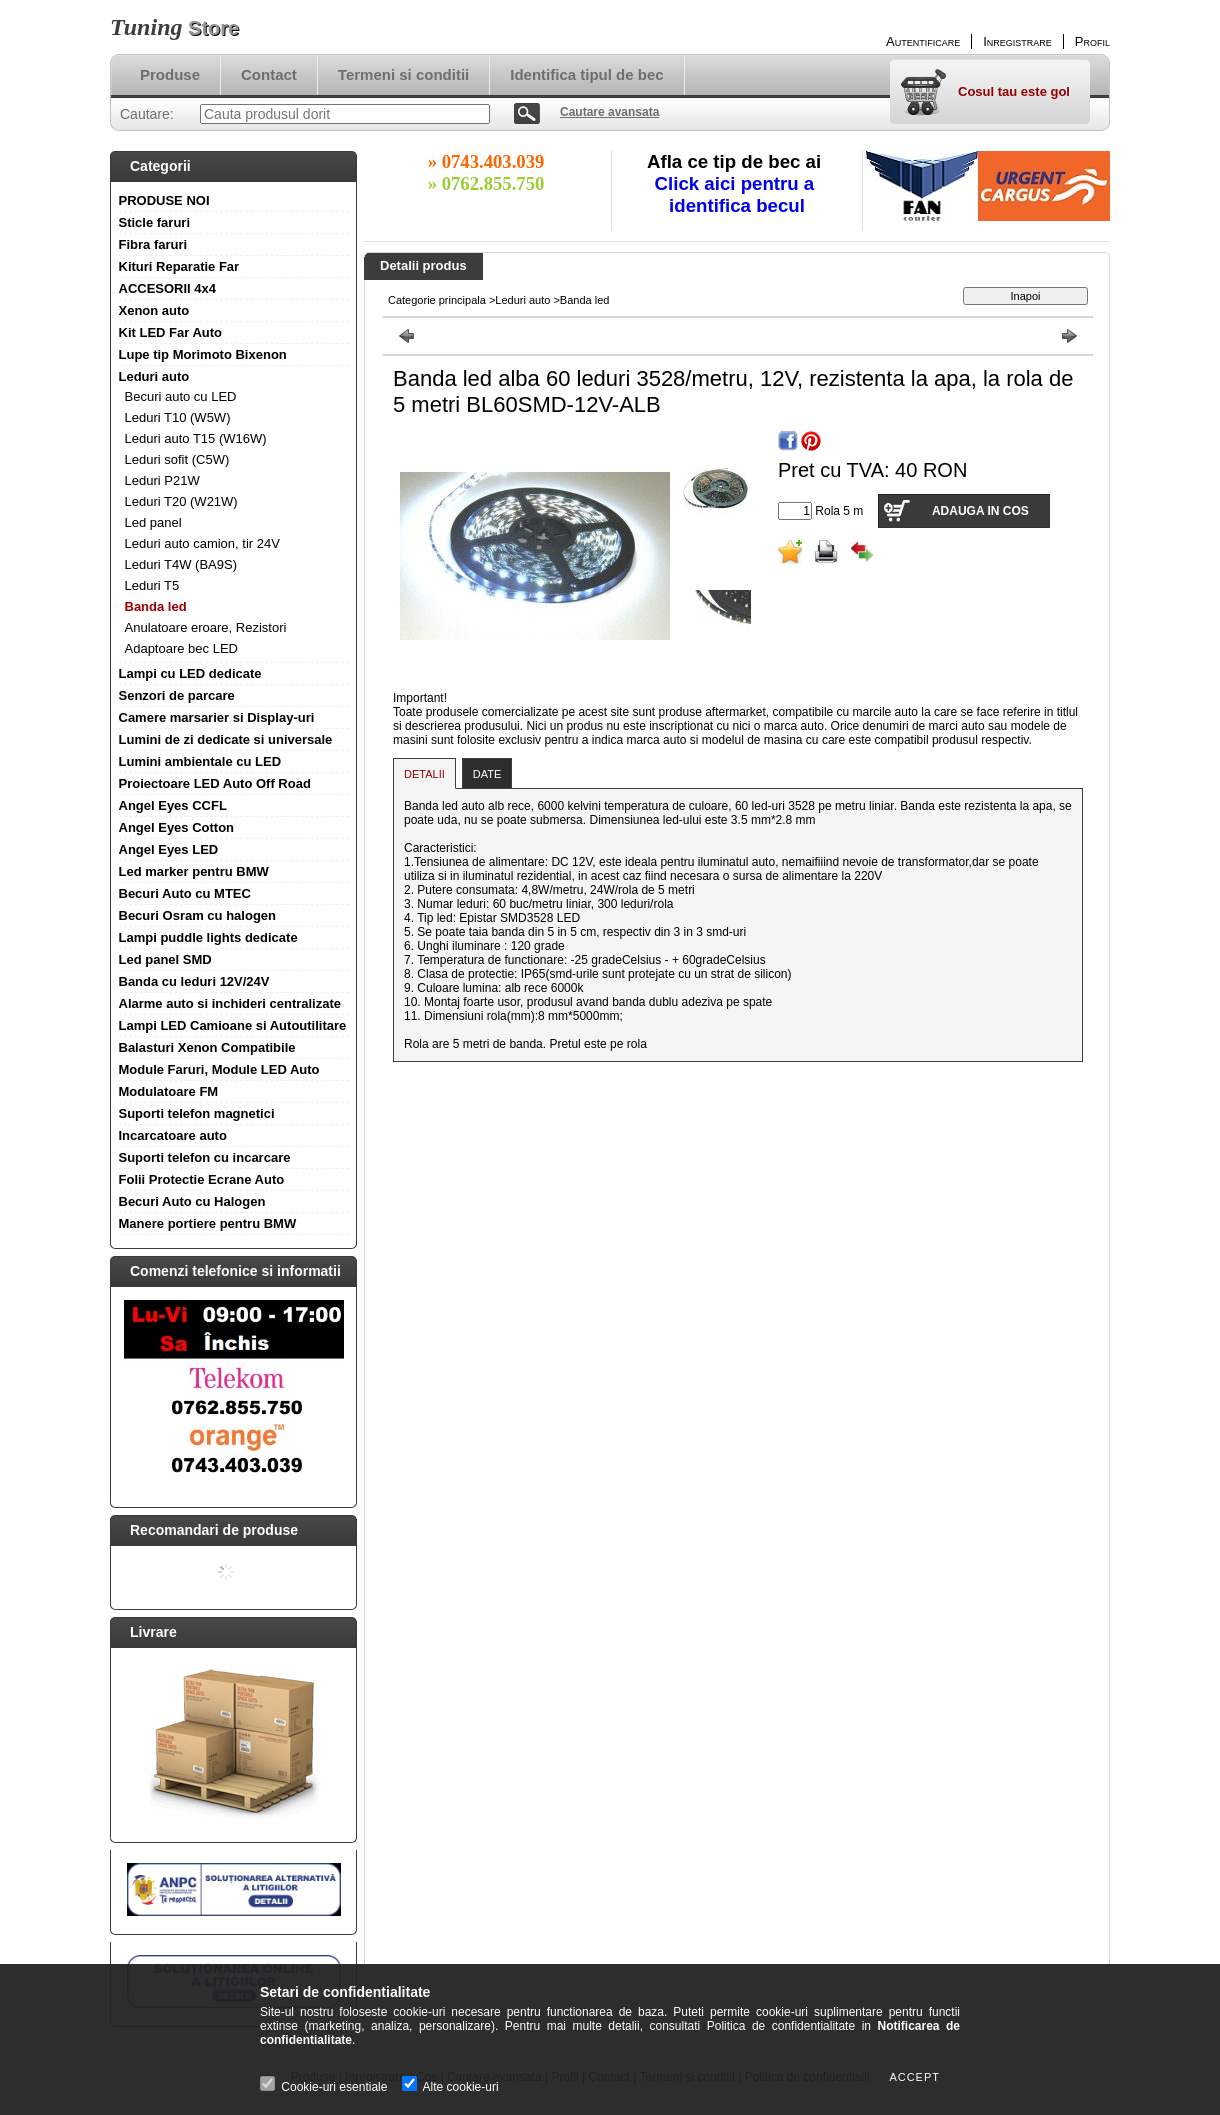 The width and height of the screenshot is (1220, 2115). I want to click on Leduri sofit (C5W), so click(177, 459).